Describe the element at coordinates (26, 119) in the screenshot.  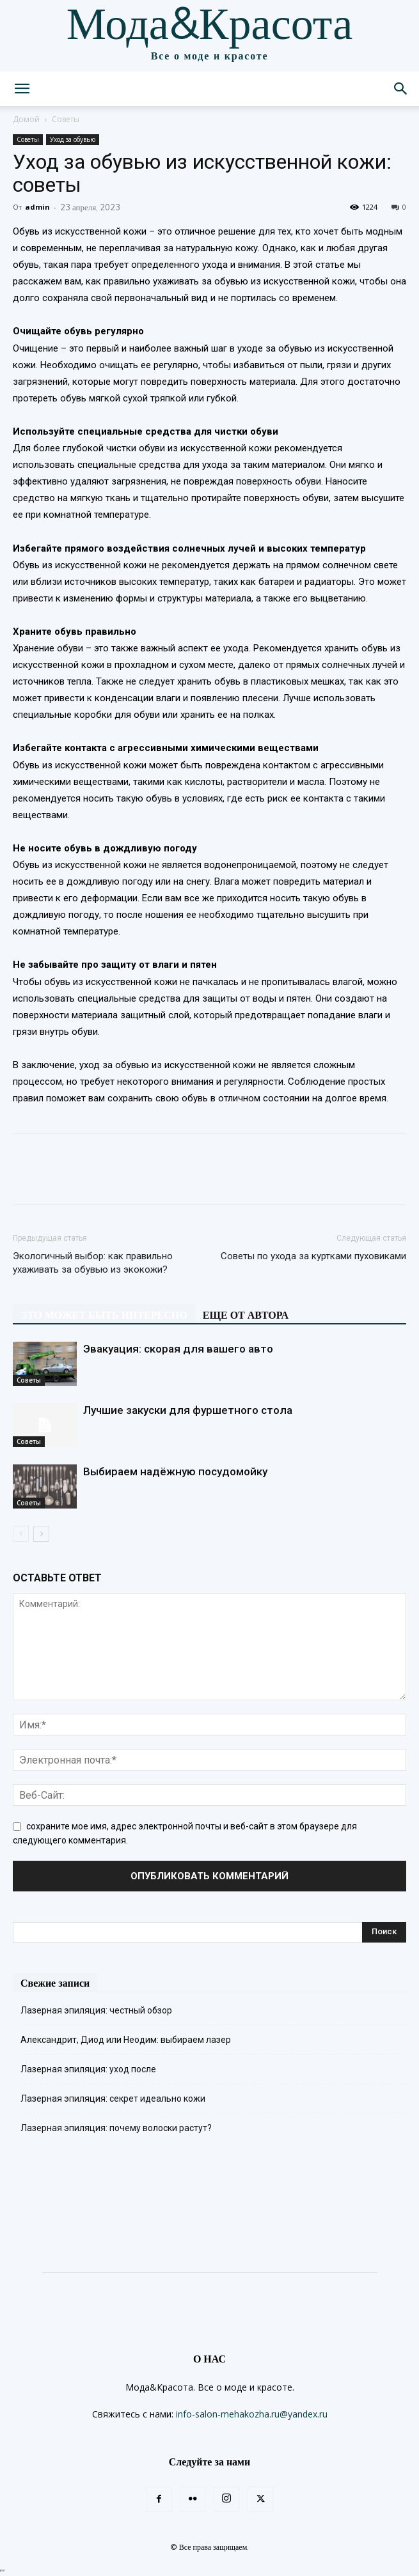
I see `Домой` at that location.